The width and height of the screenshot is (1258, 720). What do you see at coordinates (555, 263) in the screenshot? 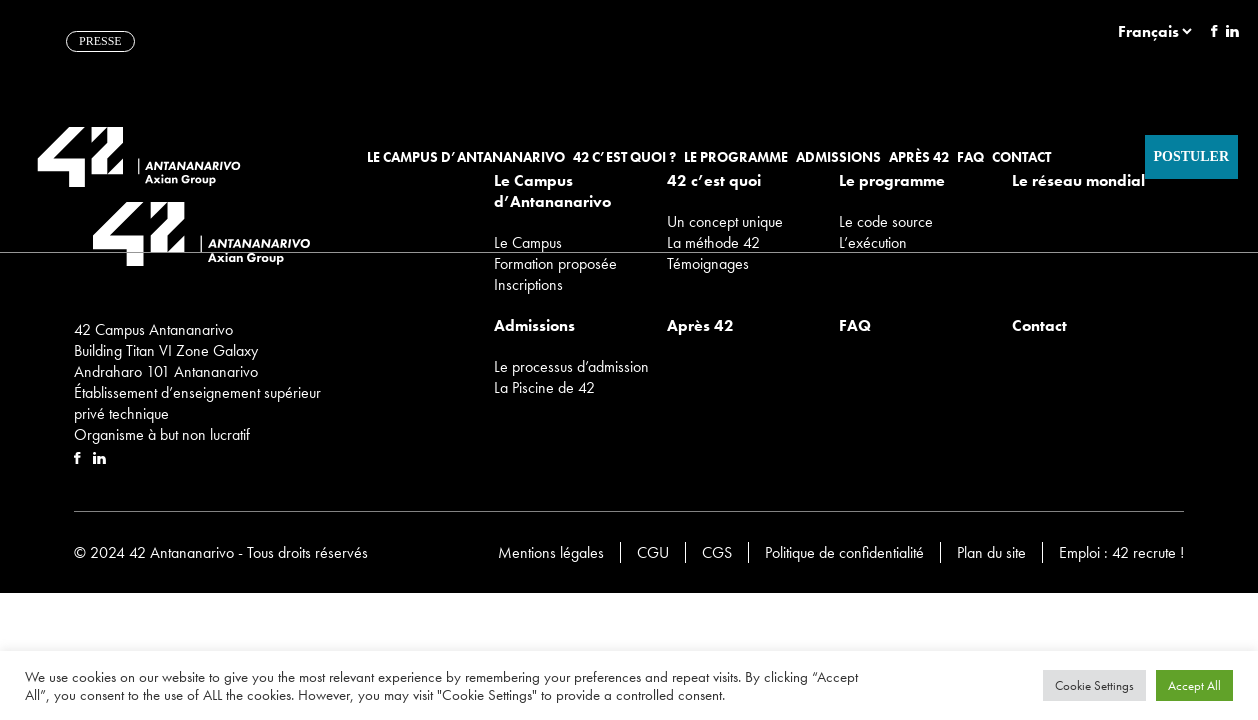
I see `Formation proposée` at bounding box center [555, 263].